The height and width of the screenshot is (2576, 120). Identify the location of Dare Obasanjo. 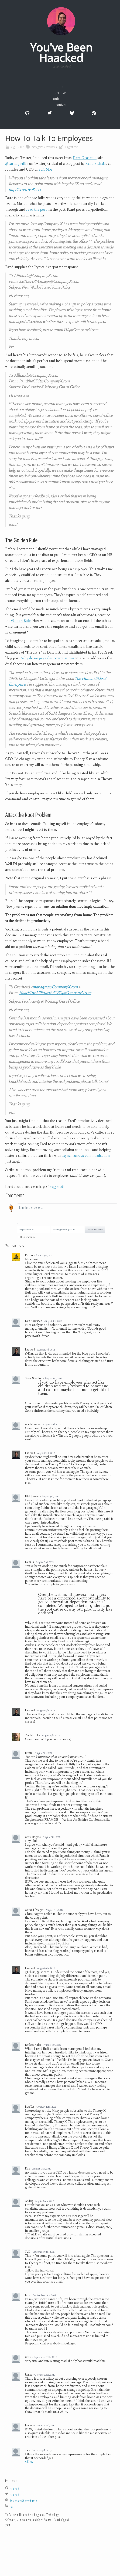
(85, 157).